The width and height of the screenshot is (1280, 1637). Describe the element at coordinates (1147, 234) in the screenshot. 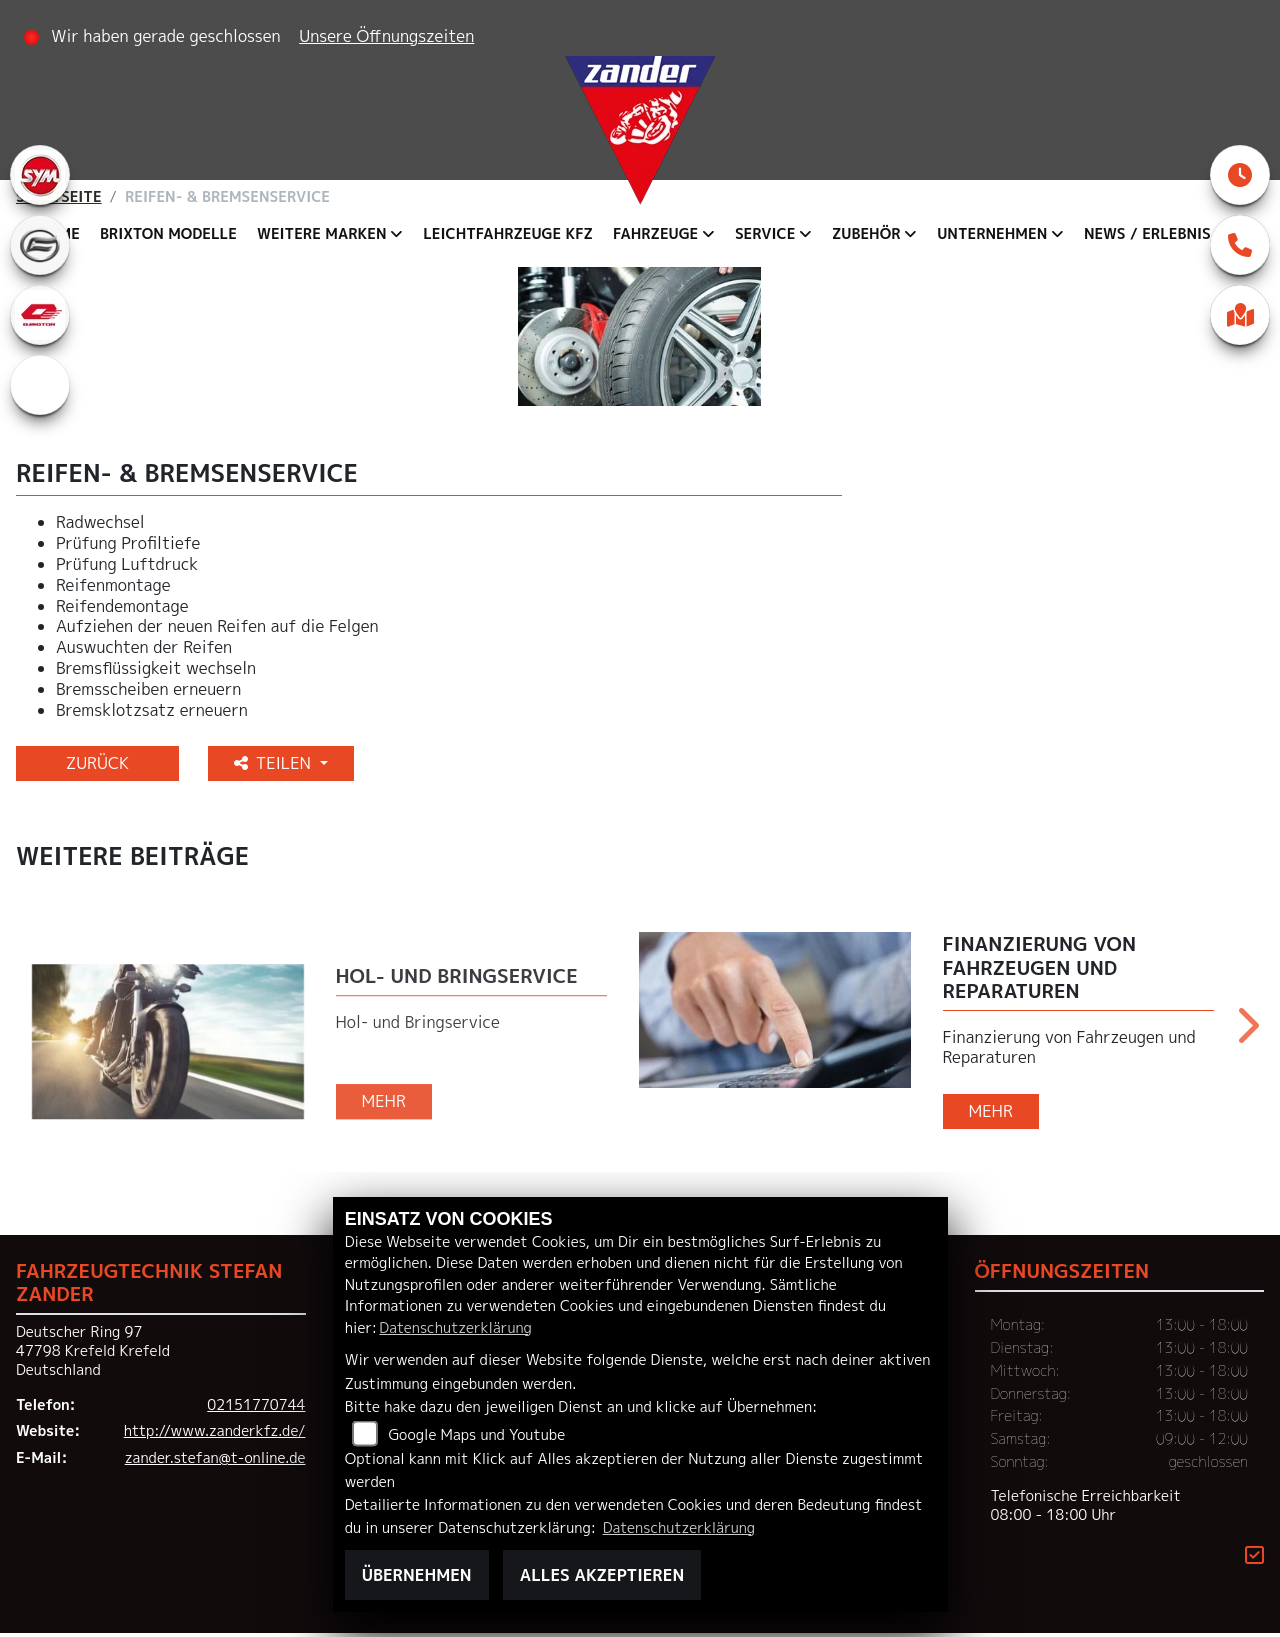

I see `News / Erlebnis` at that location.